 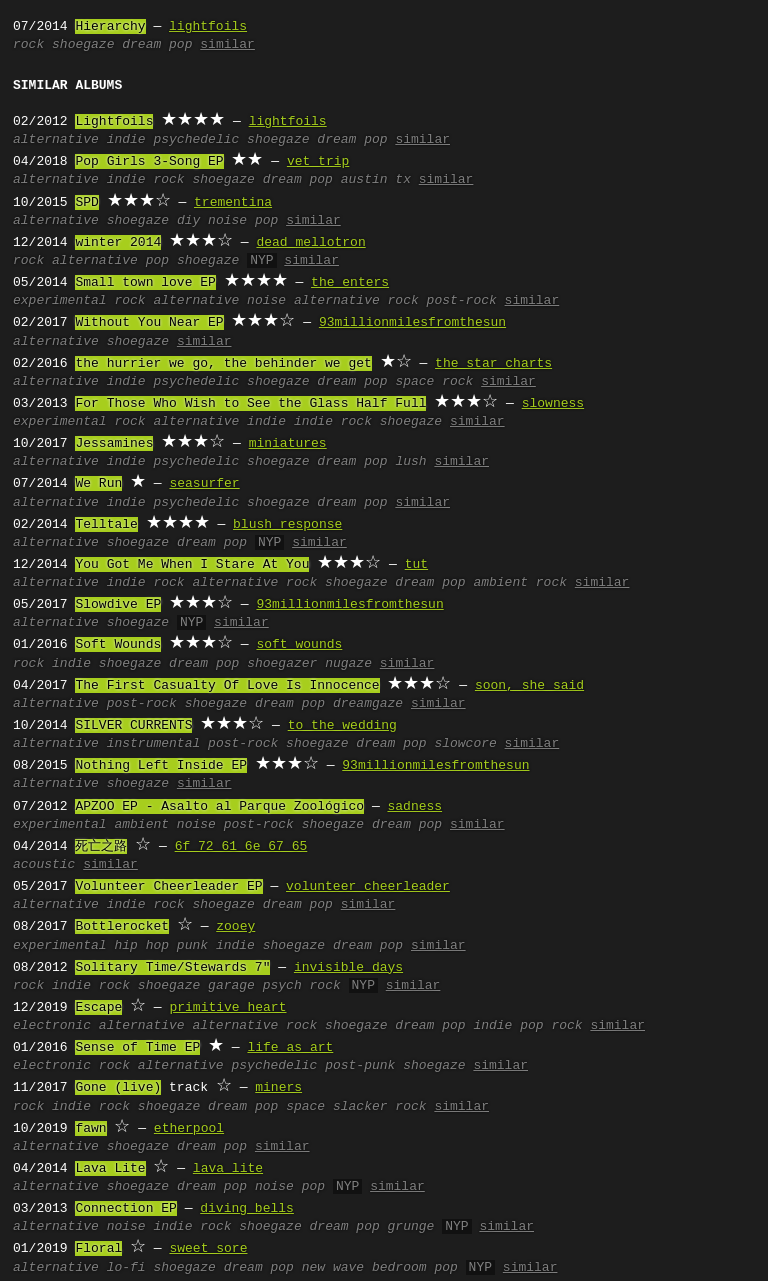 What do you see at coordinates (434, 382) in the screenshot?
I see `space rock` at bounding box center [434, 382].